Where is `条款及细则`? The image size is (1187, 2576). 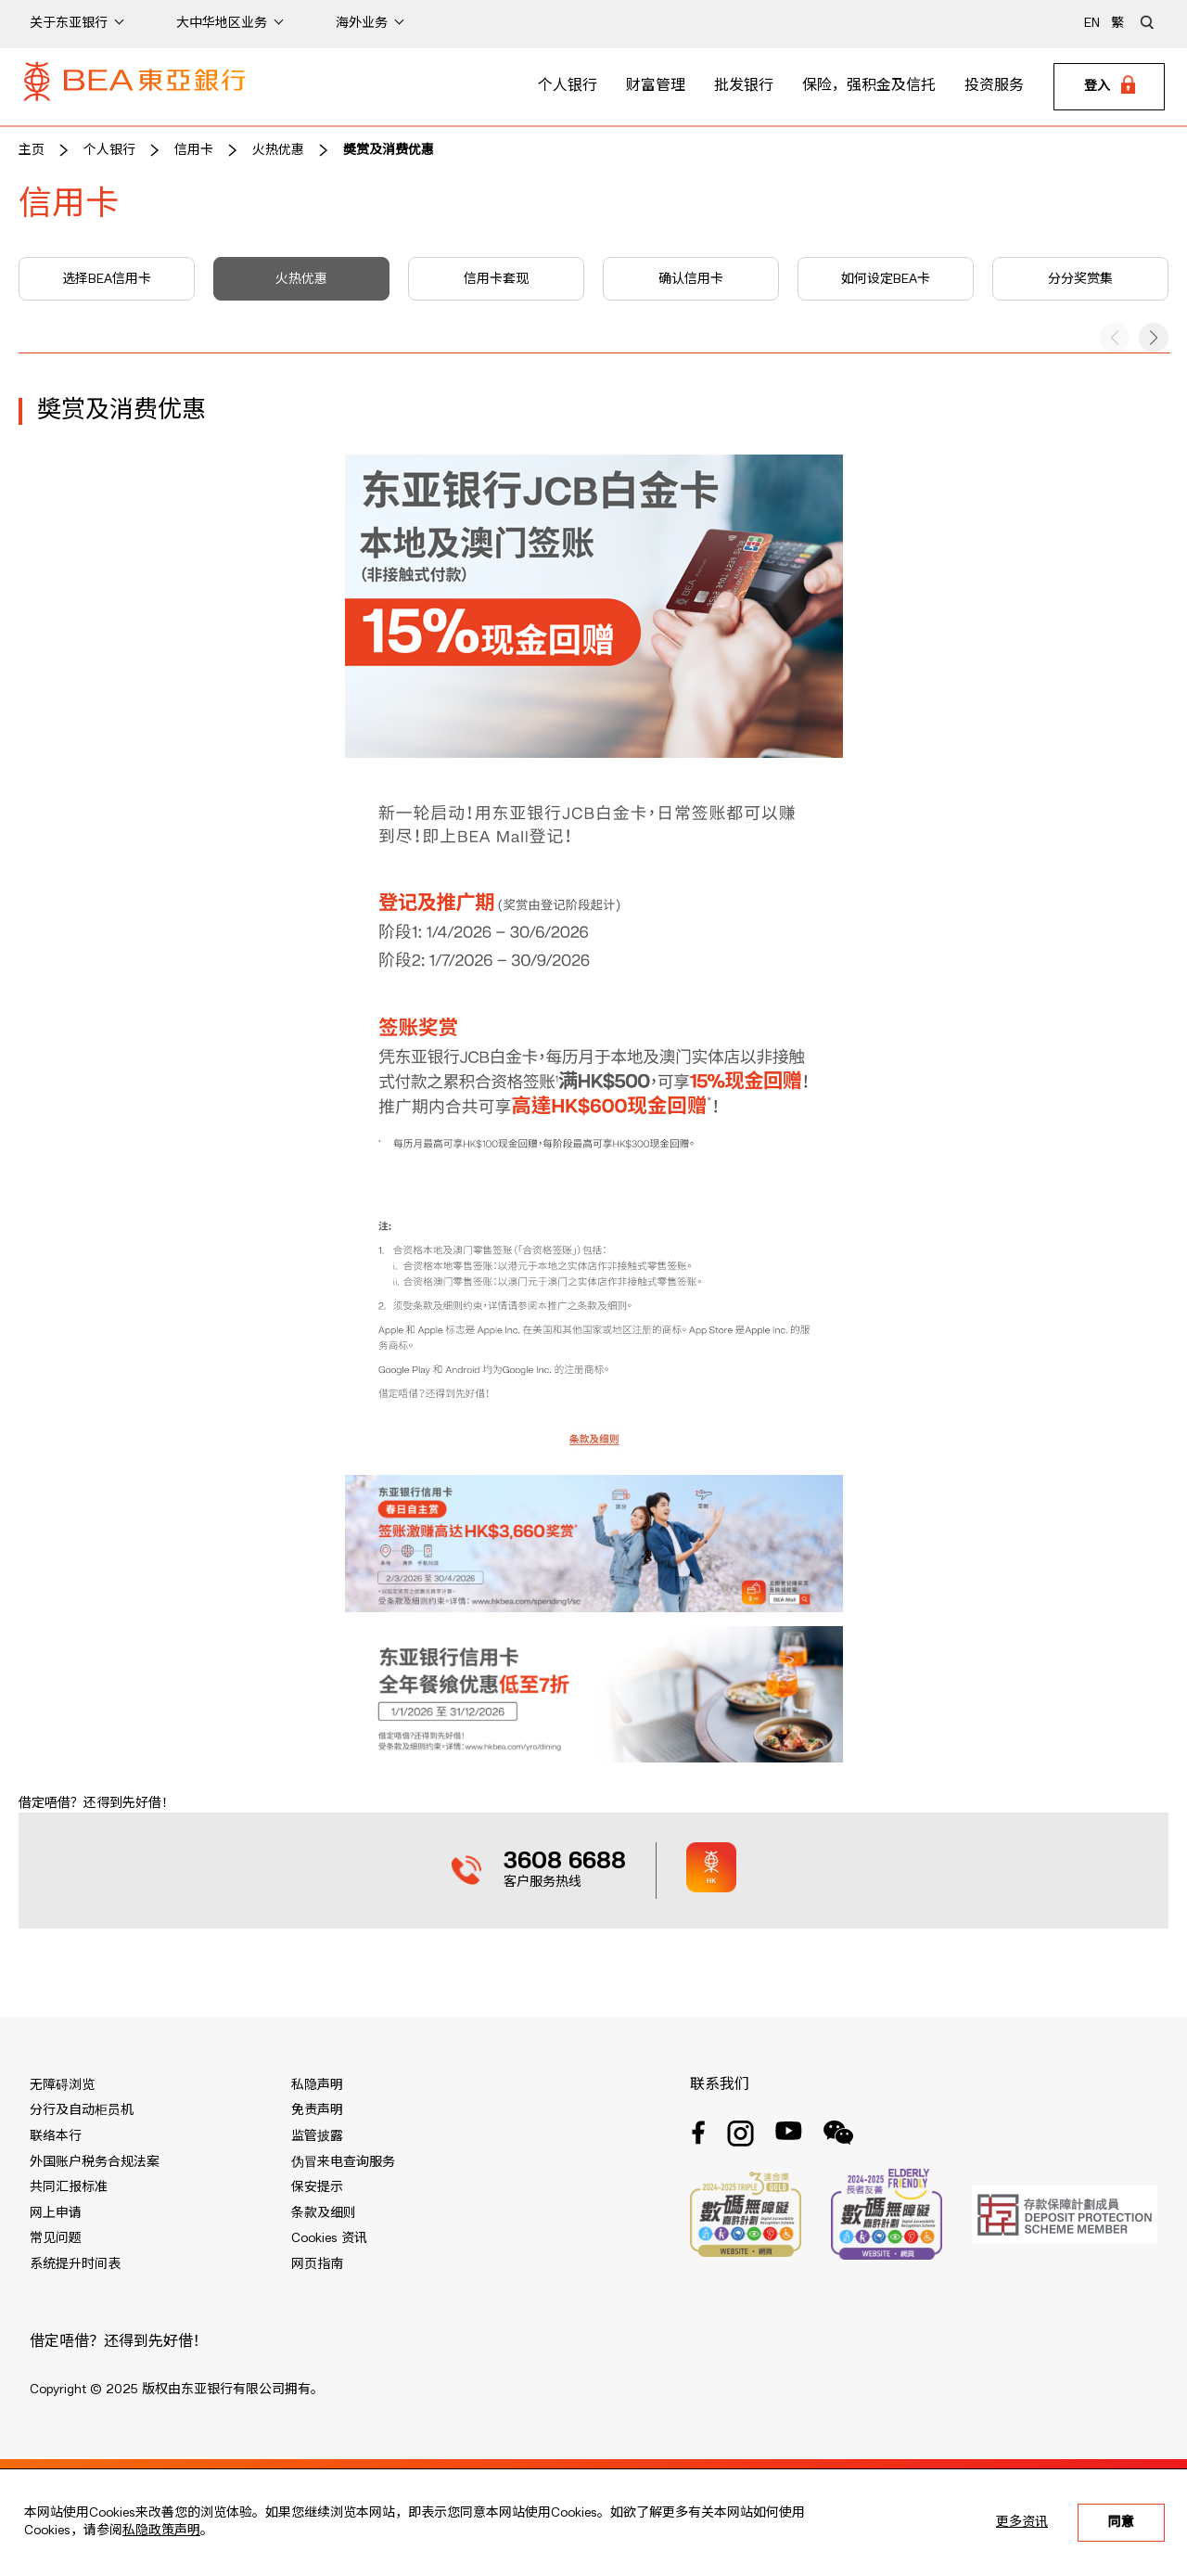 条款及细则 is located at coordinates (323, 2213).